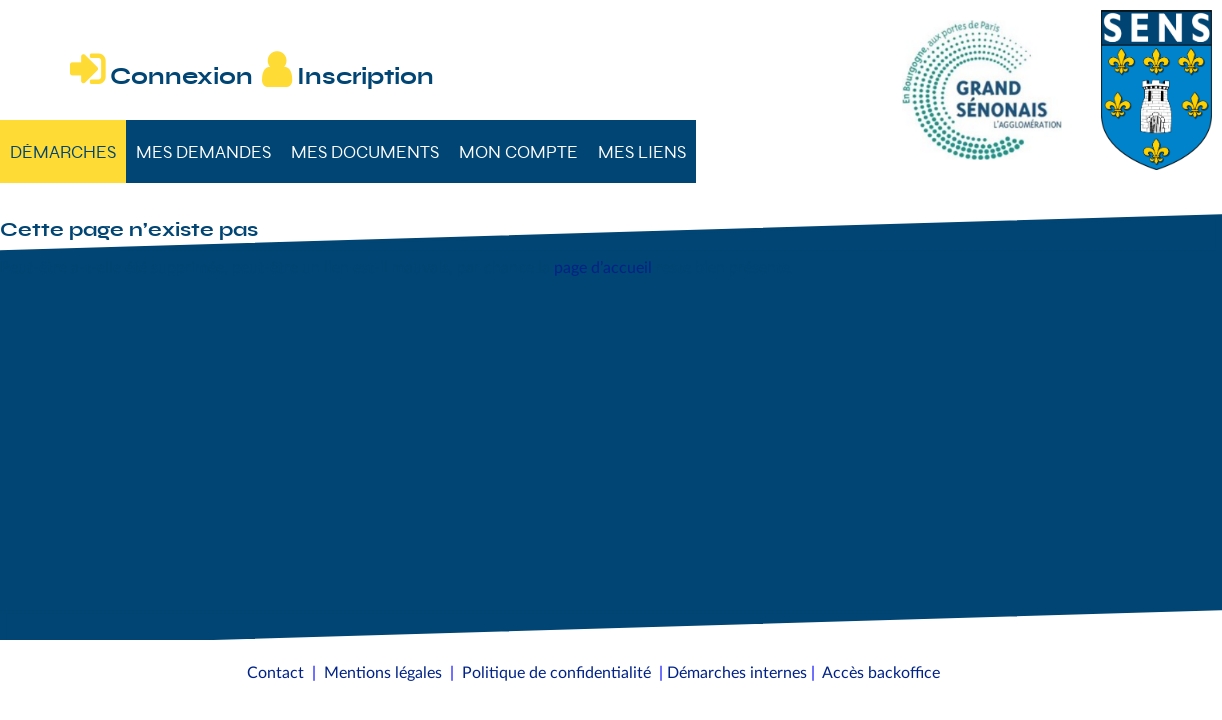 This screenshot has width=1222, height=720. Describe the element at coordinates (383, 673) in the screenshot. I see `Mentions légales` at that location.